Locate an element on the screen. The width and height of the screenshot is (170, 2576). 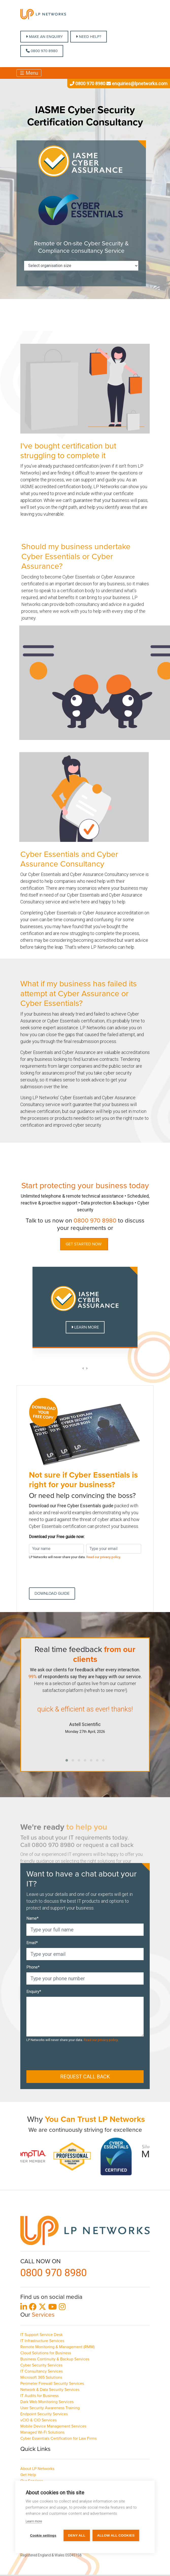
Enquiry* is located at coordinates (33, 1991).